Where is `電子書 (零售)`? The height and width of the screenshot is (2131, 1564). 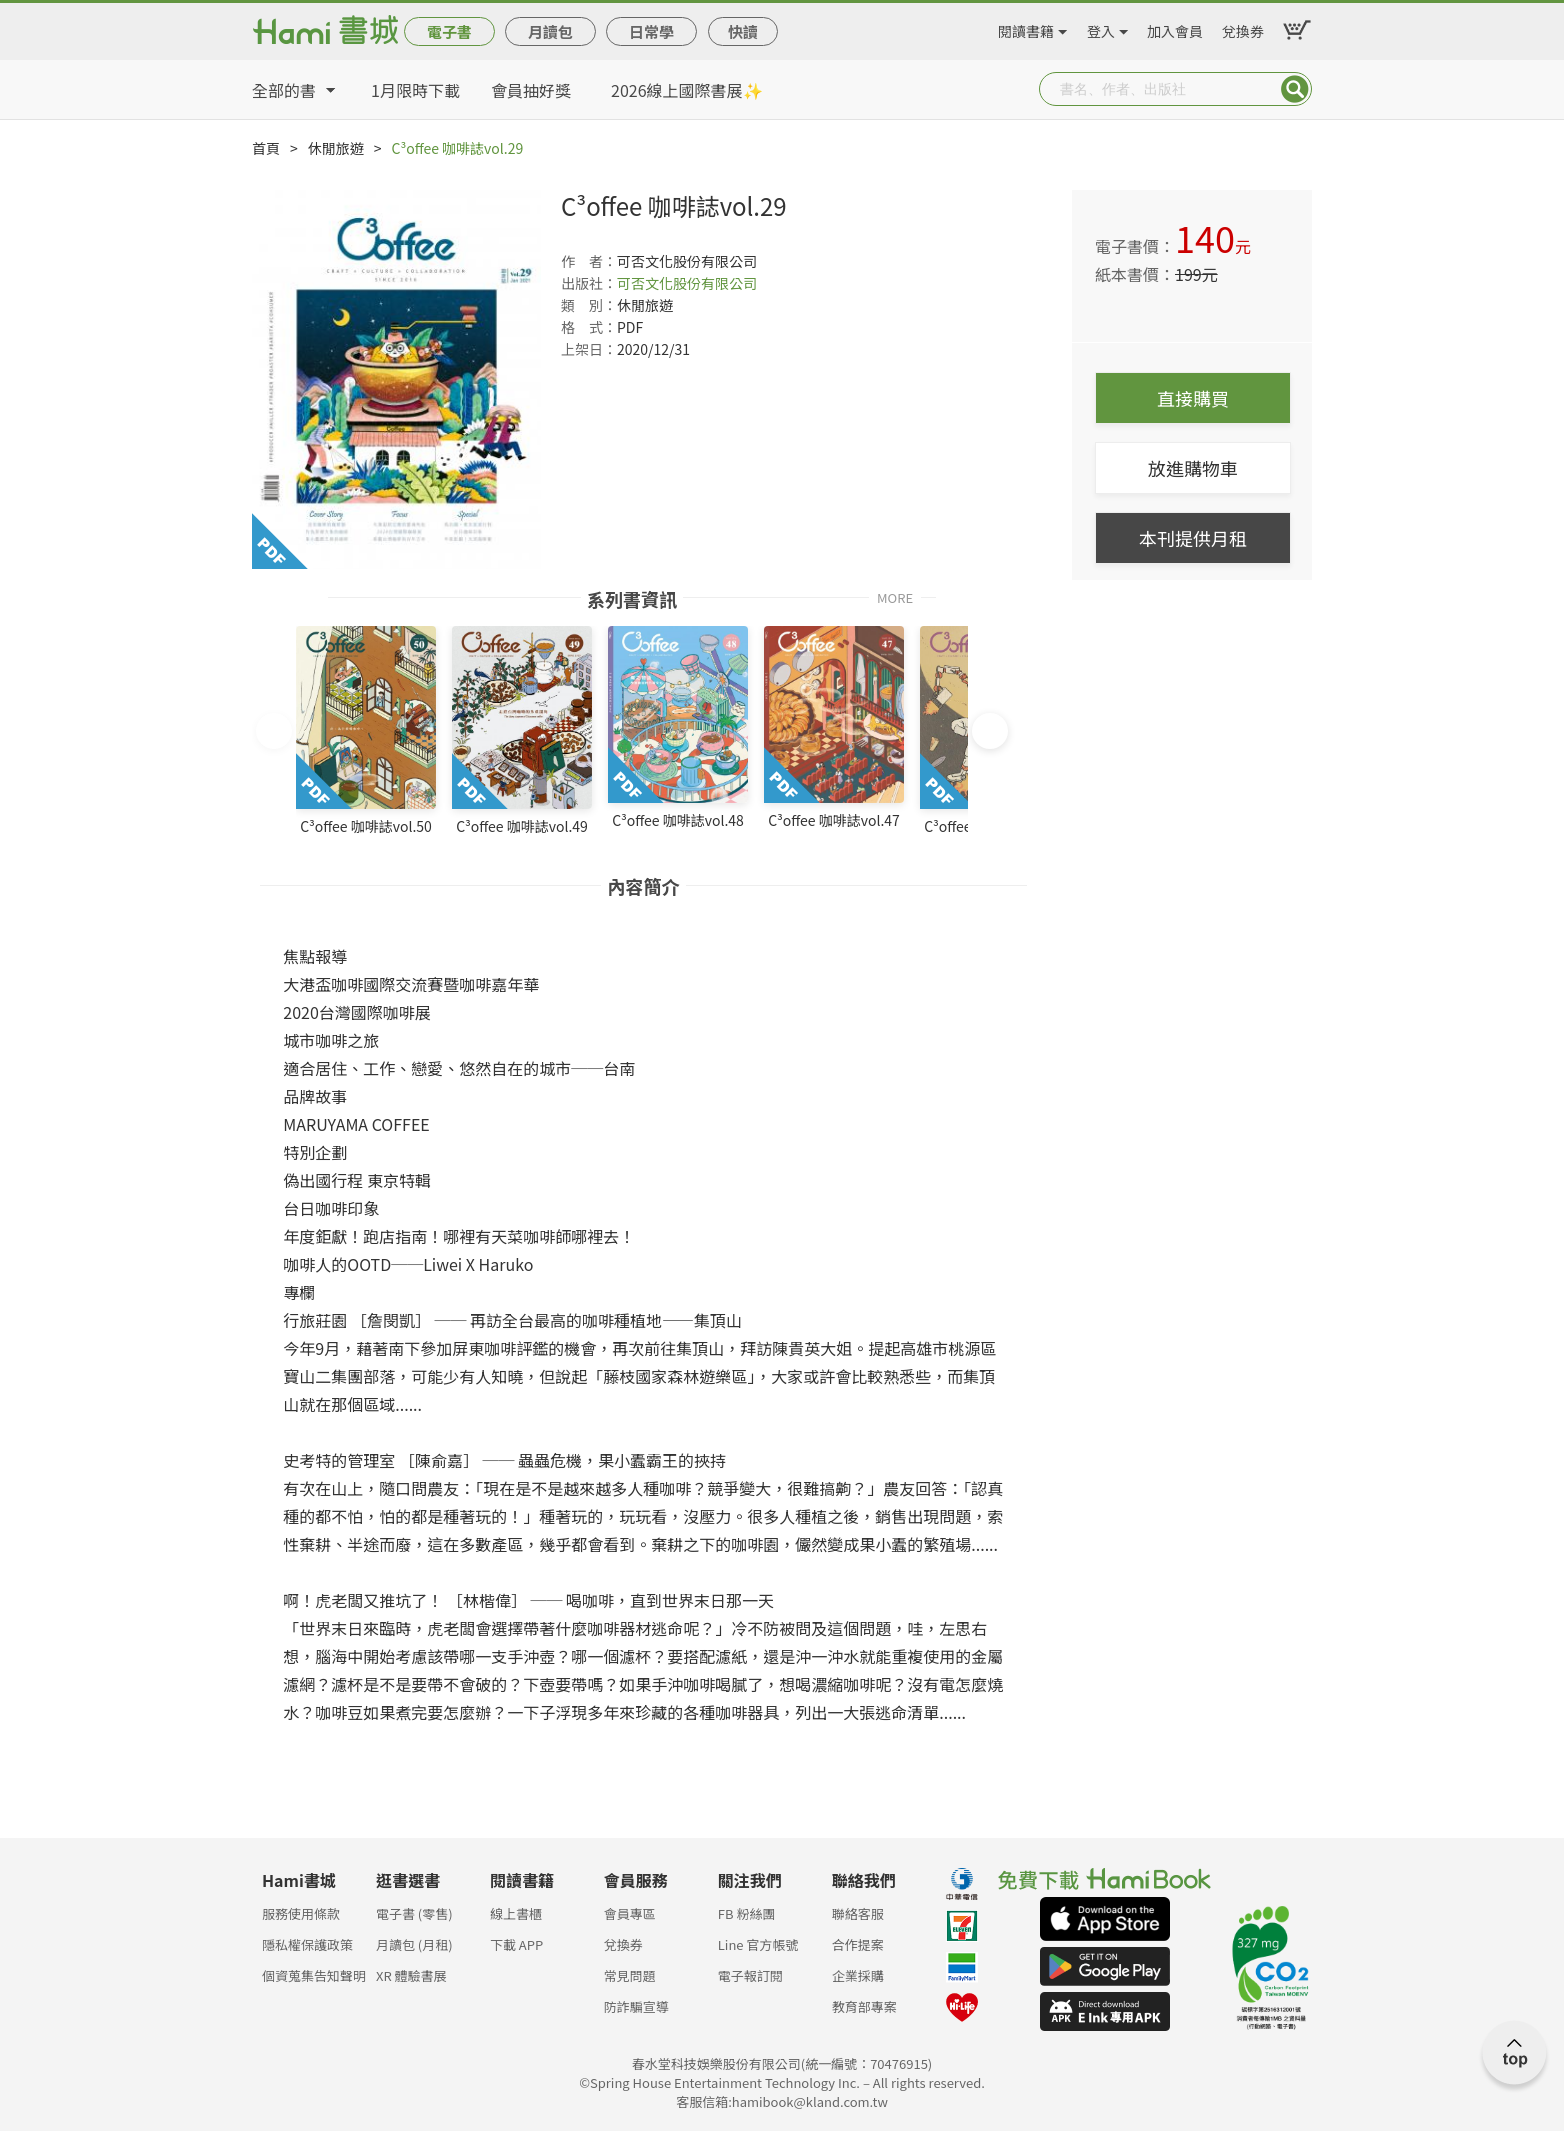 電子書 (零售) is located at coordinates (414, 1913).